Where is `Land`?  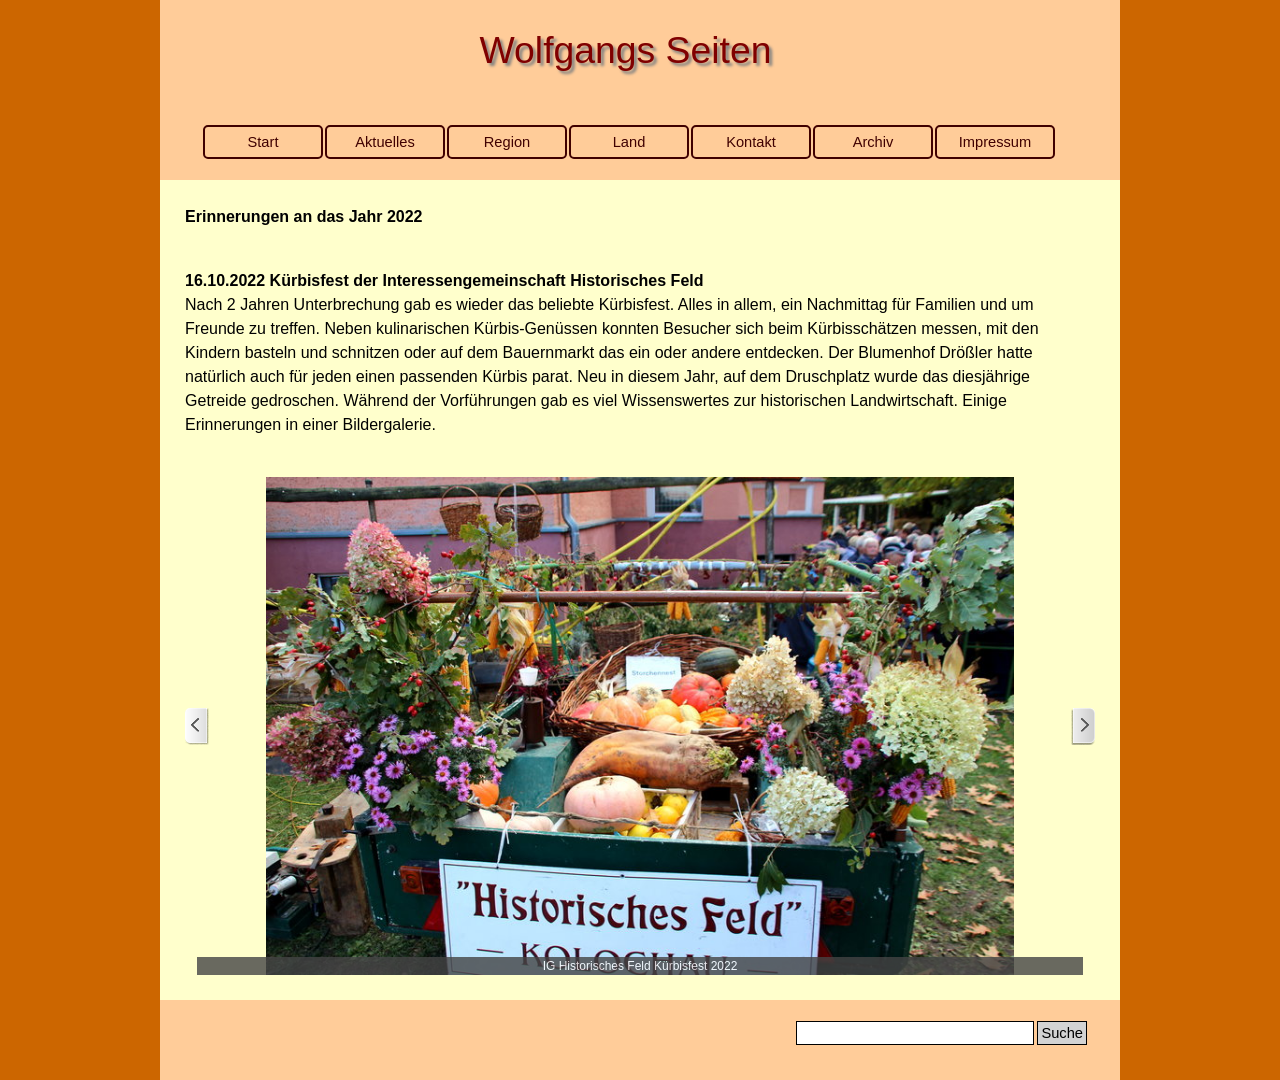 Land is located at coordinates (629, 142).